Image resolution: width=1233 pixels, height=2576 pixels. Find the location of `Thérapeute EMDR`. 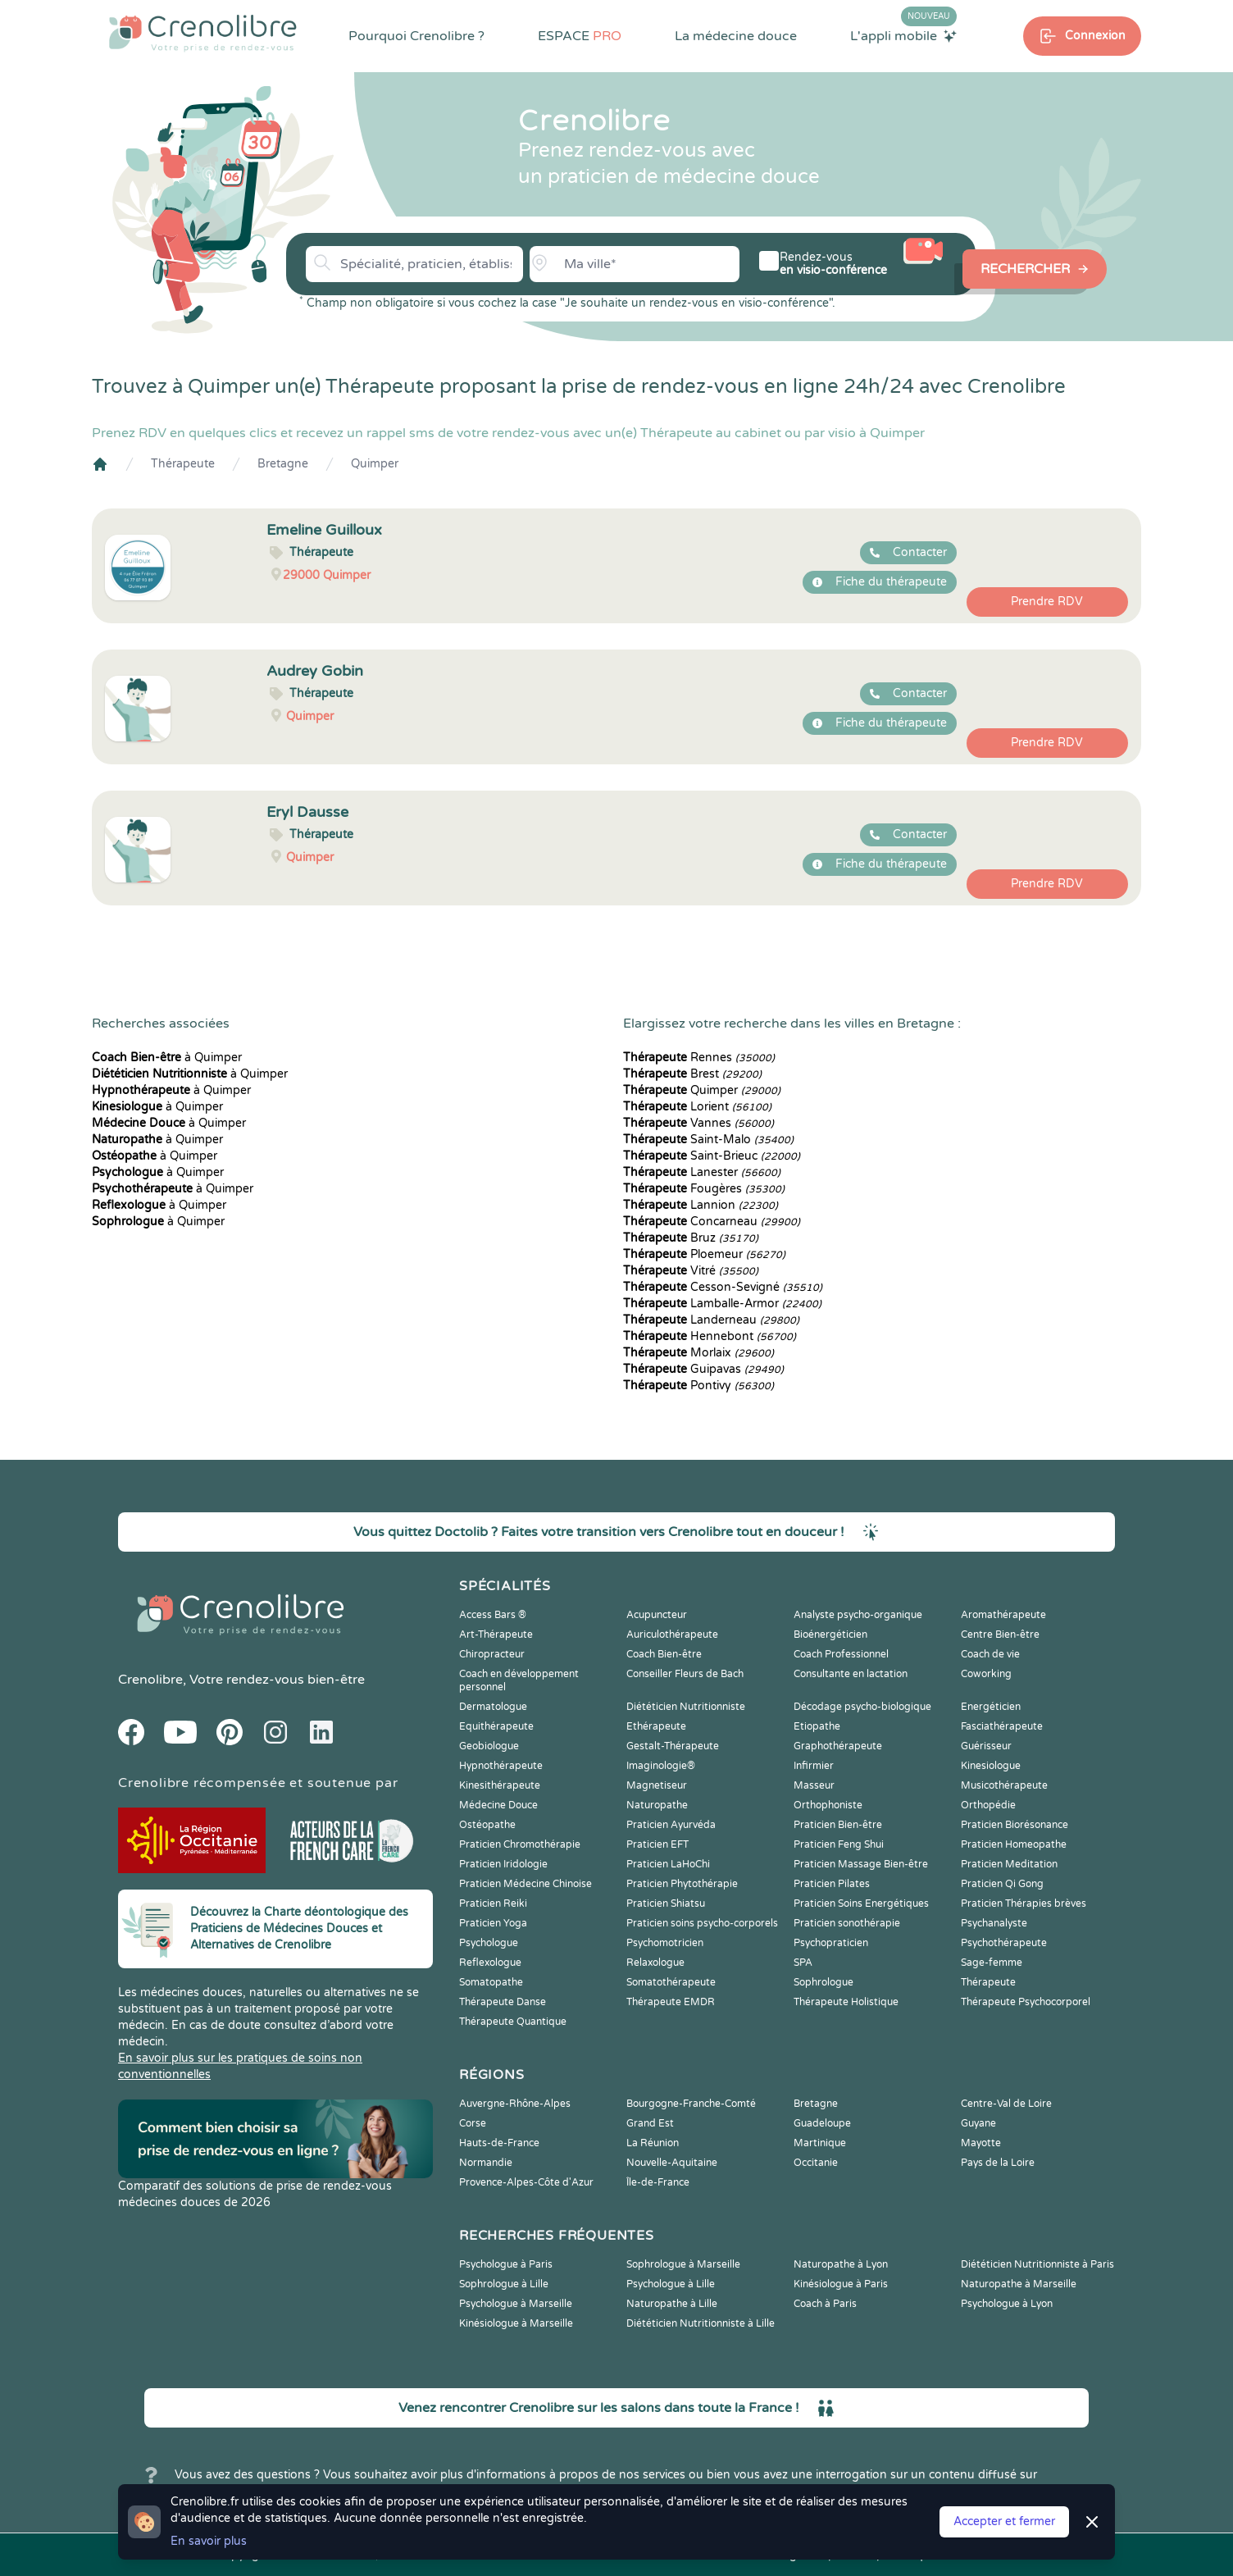

Thérapeute EMDR is located at coordinates (670, 2002).